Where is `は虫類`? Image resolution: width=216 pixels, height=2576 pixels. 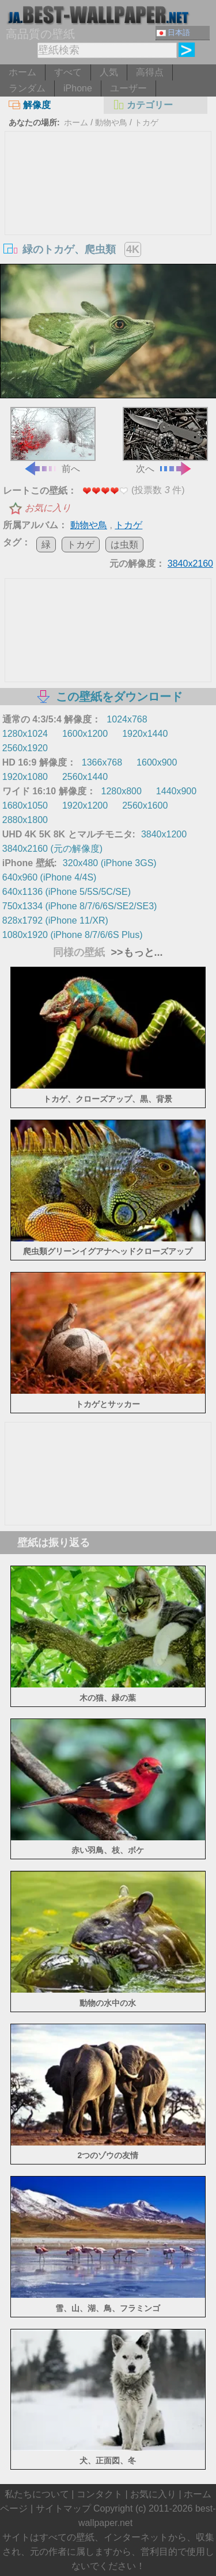 は虫類 is located at coordinates (124, 544).